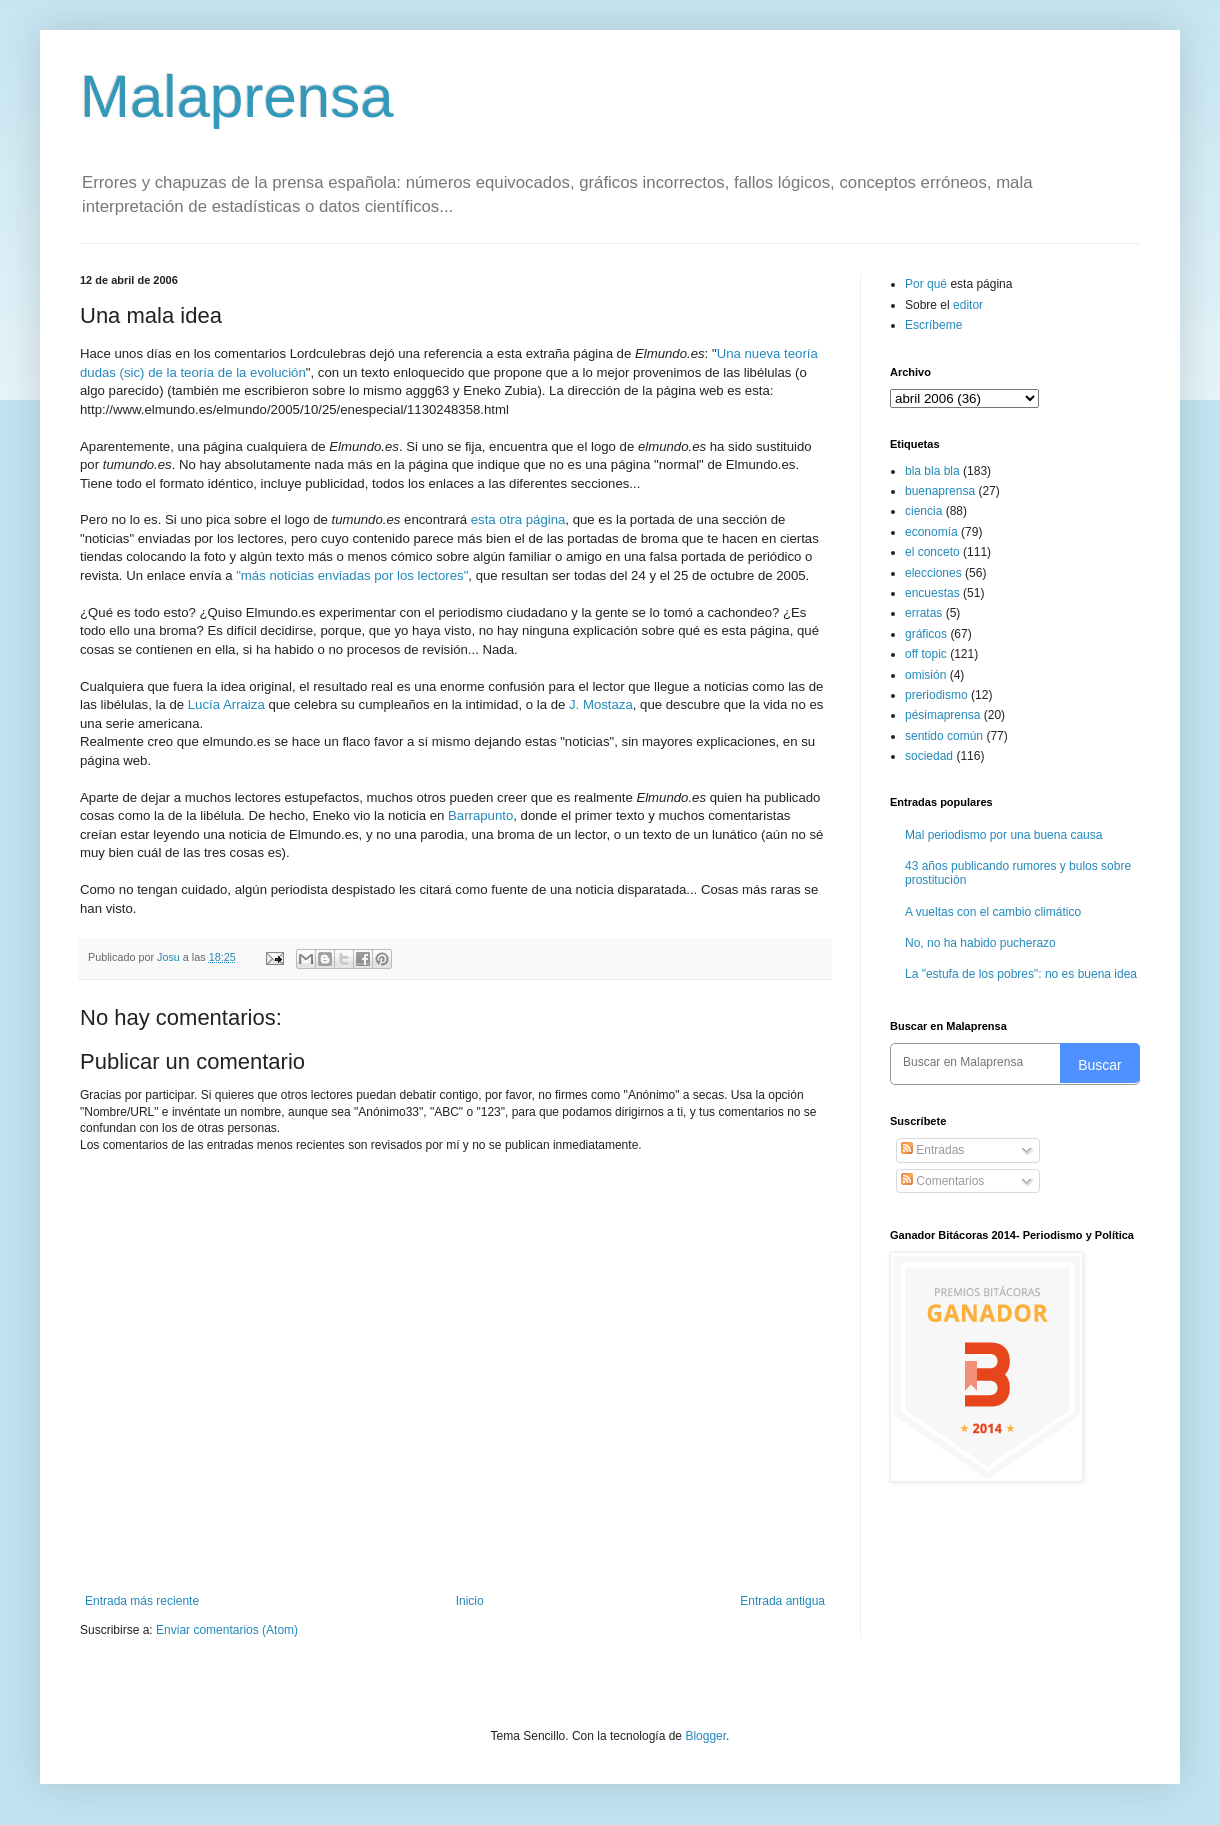 This screenshot has width=1220, height=1825. What do you see at coordinates (480, 815) in the screenshot?
I see `Barrapunto` at bounding box center [480, 815].